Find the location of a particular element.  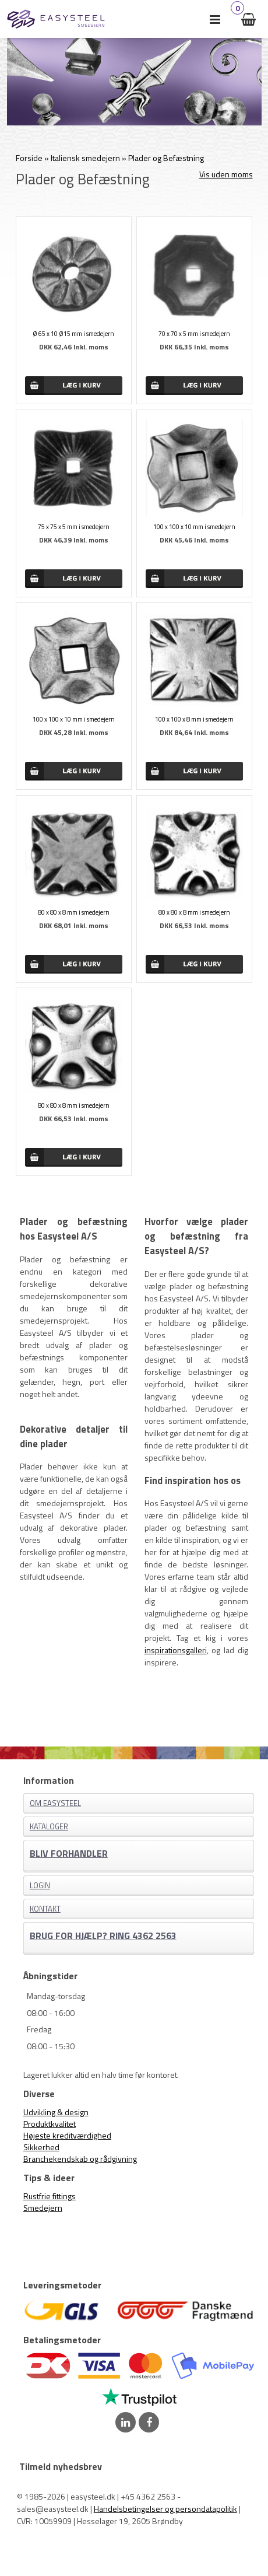

Rustfrie fittings is located at coordinates (49, 2196).